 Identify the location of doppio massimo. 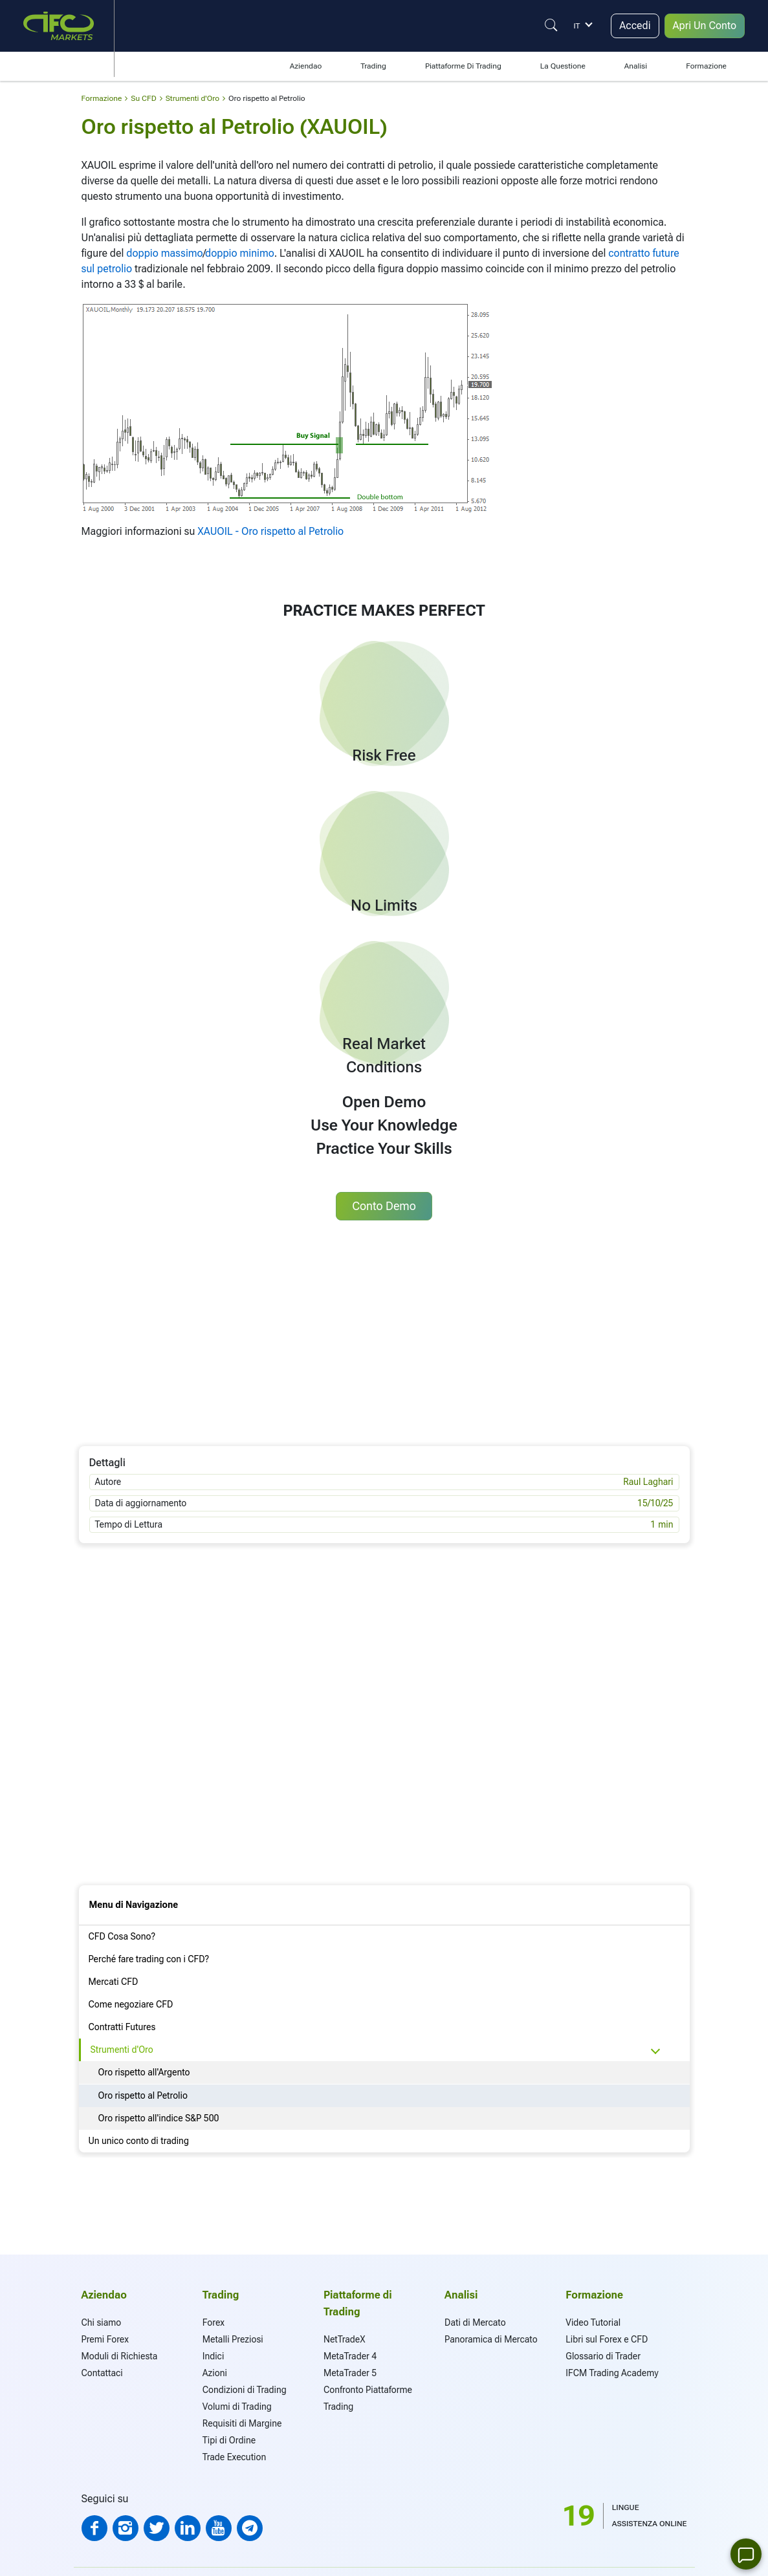
(164, 253).